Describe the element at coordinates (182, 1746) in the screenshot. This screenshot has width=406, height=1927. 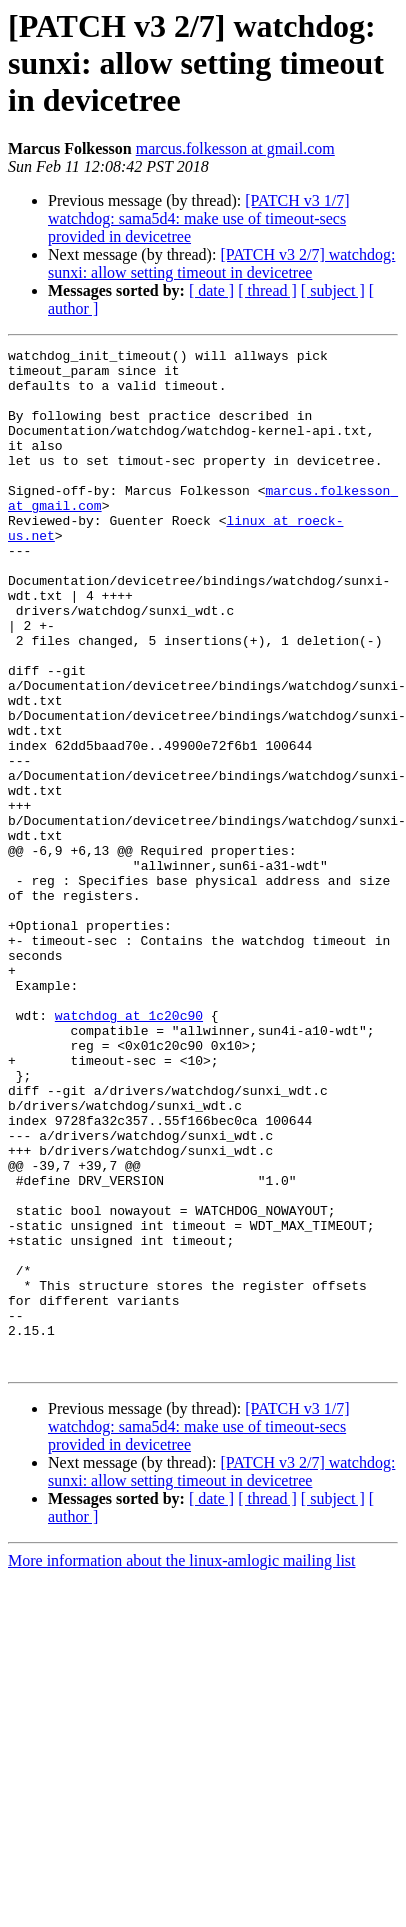
I see `More information about the linux-amlogic mailing list` at that location.